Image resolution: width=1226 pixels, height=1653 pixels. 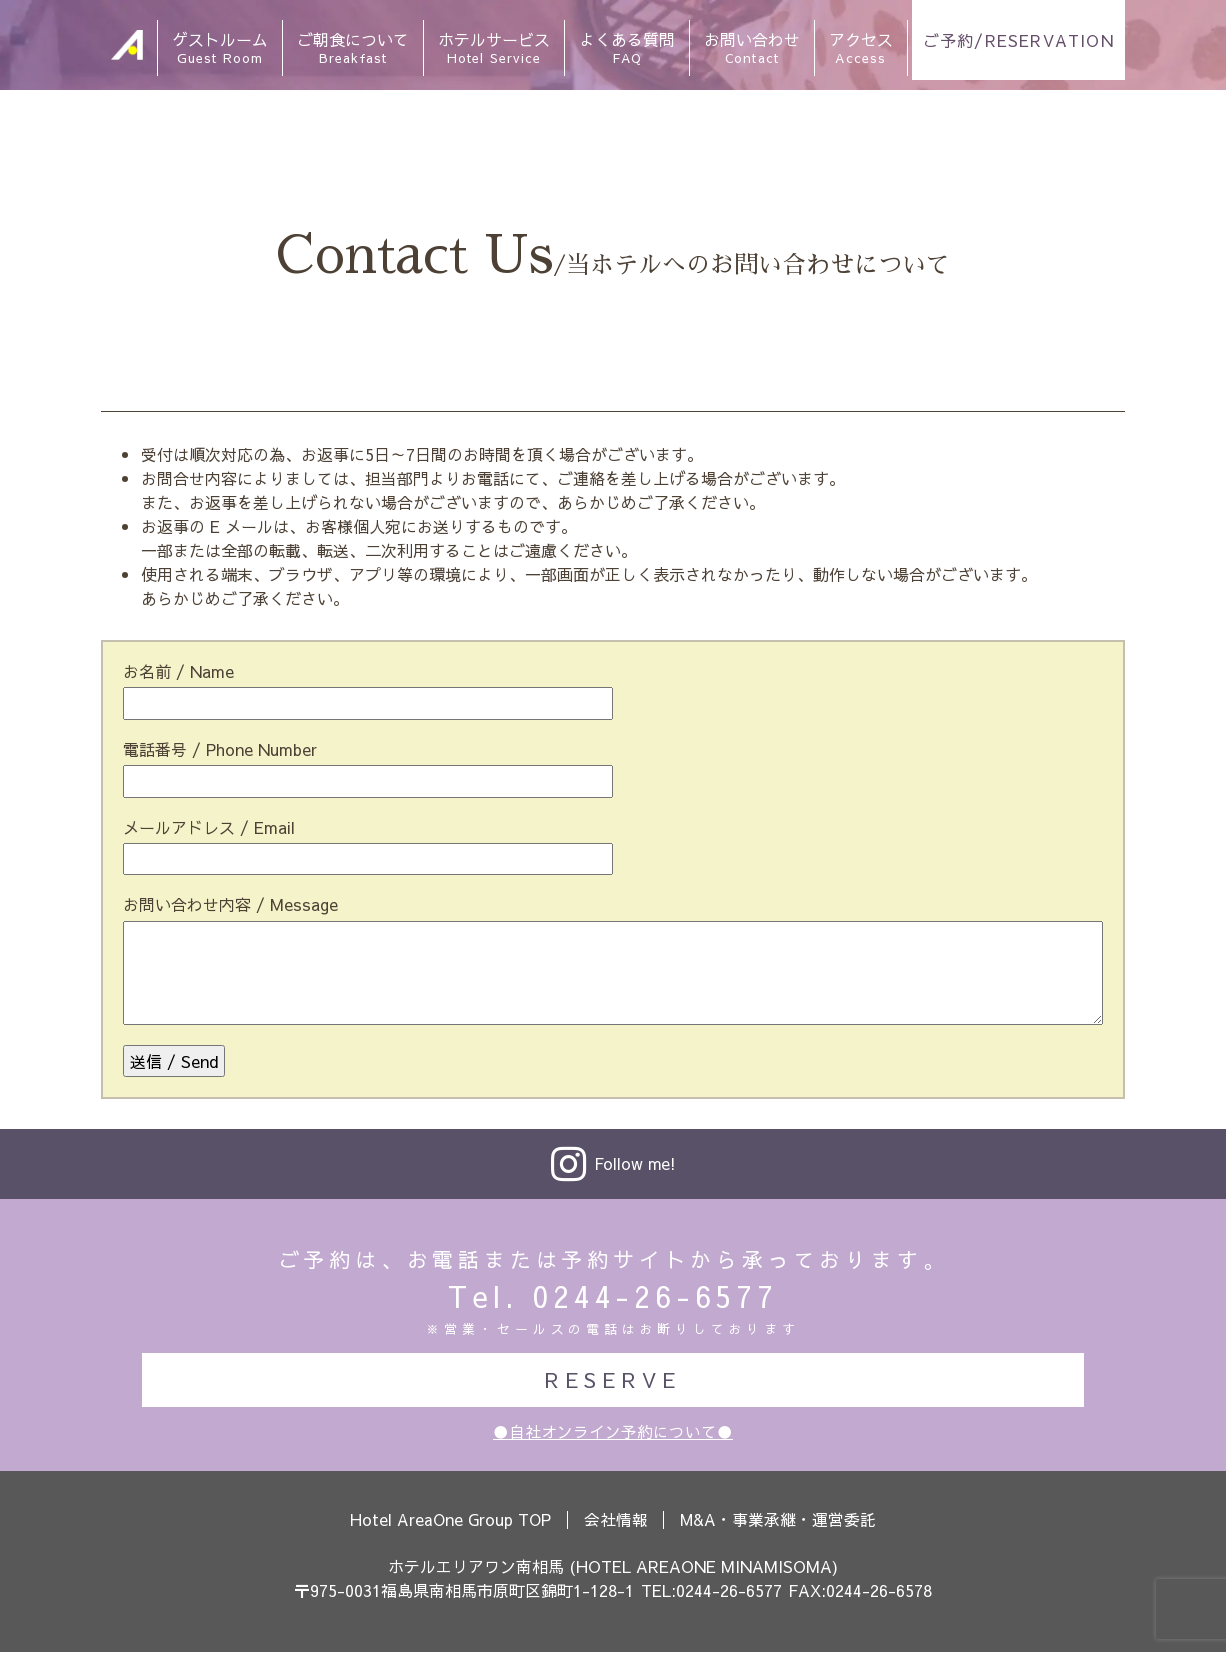 What do you see at coordinates (209, 827) in the screenshot?
I see `メールアドレス / Email` at bounding box center [209, 827].